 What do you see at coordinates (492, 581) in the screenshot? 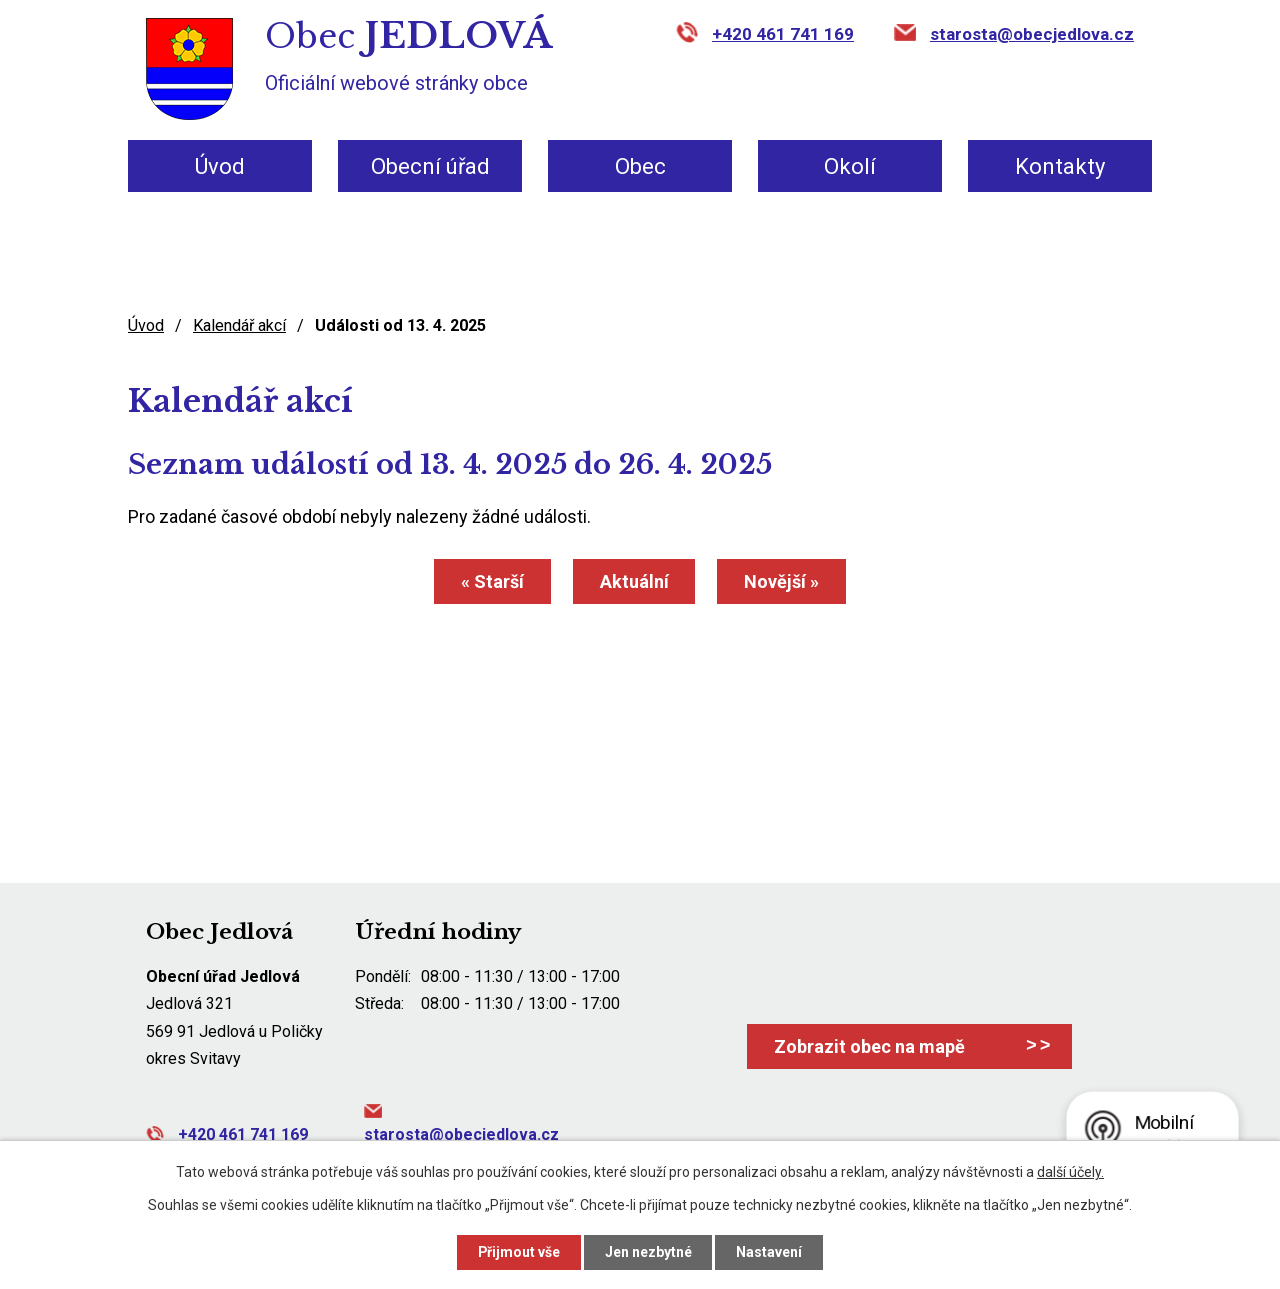
I see `« Starší` at bounding box center [492, 581].